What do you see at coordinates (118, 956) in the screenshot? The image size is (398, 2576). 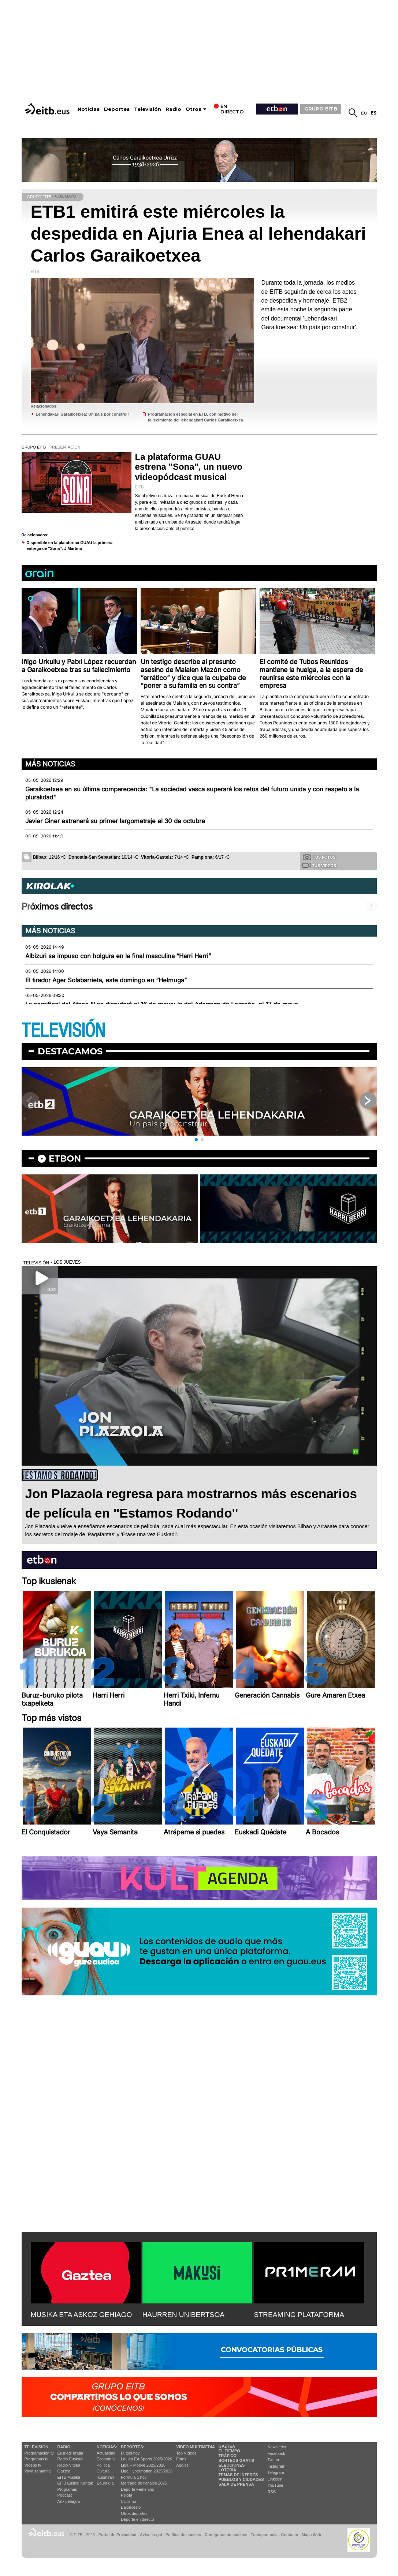 I see `Albizuri se impuso con holgura en la final masculina “Harri Herri”` at bounding box center [118, 956].